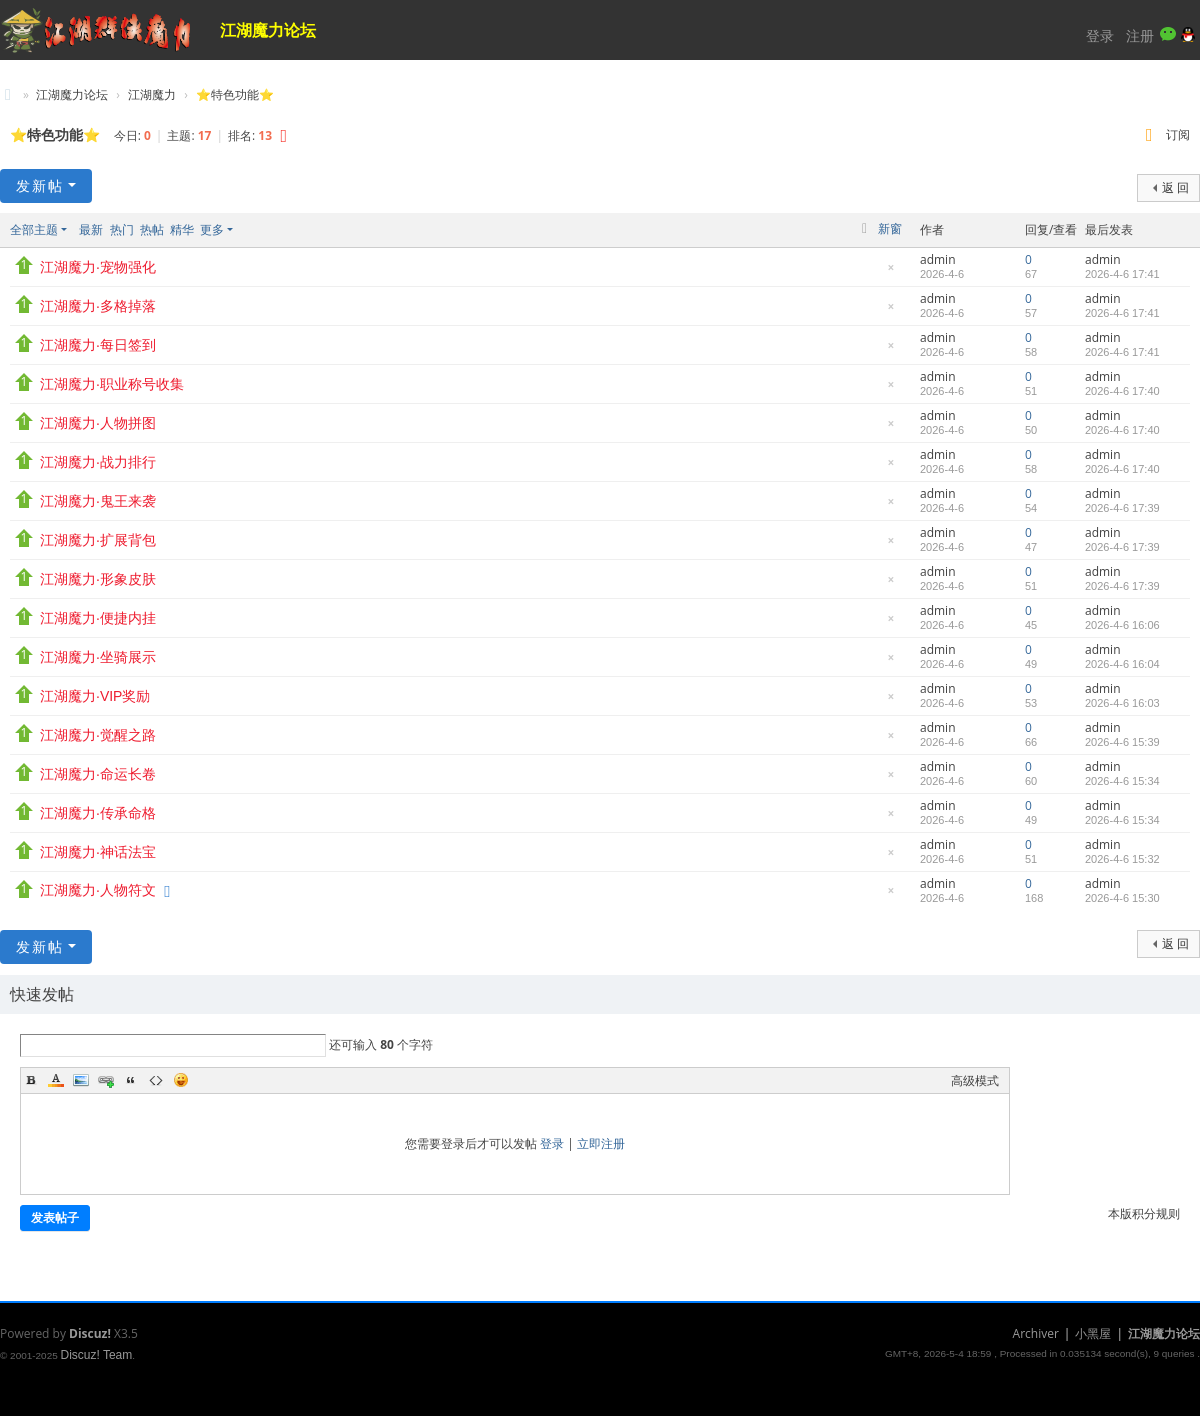 The image size is (1200, 1416). I want to click on 热门, so click(122, 229).